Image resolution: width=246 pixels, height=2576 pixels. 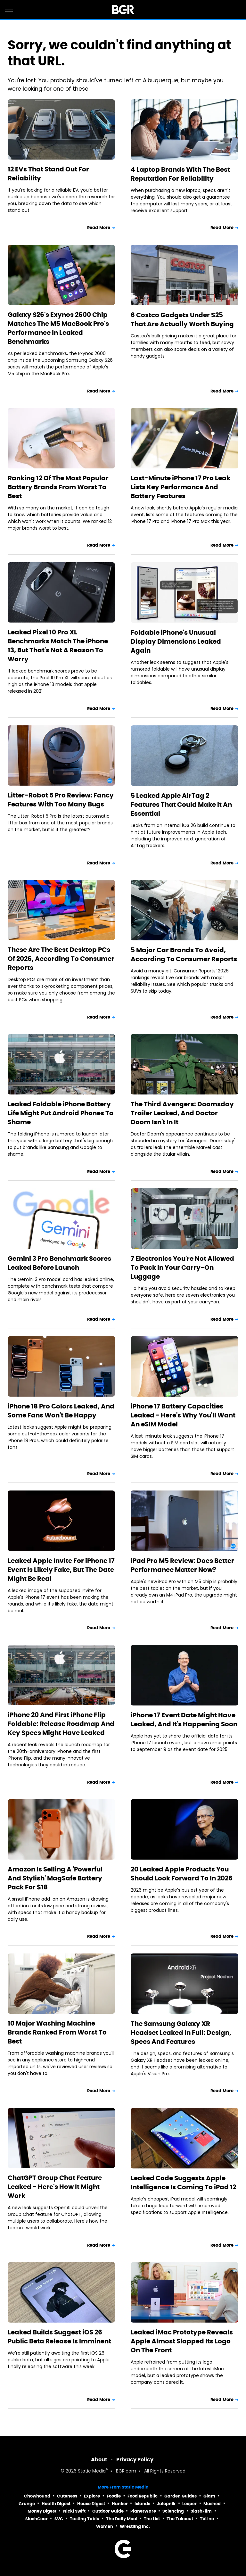 What do you see at coordinates (181, 804) in the screenshot?
I see `5 Leaked Apple AirTag 2 Features That Could Make It An Essential` at bounding box center [181, 804].